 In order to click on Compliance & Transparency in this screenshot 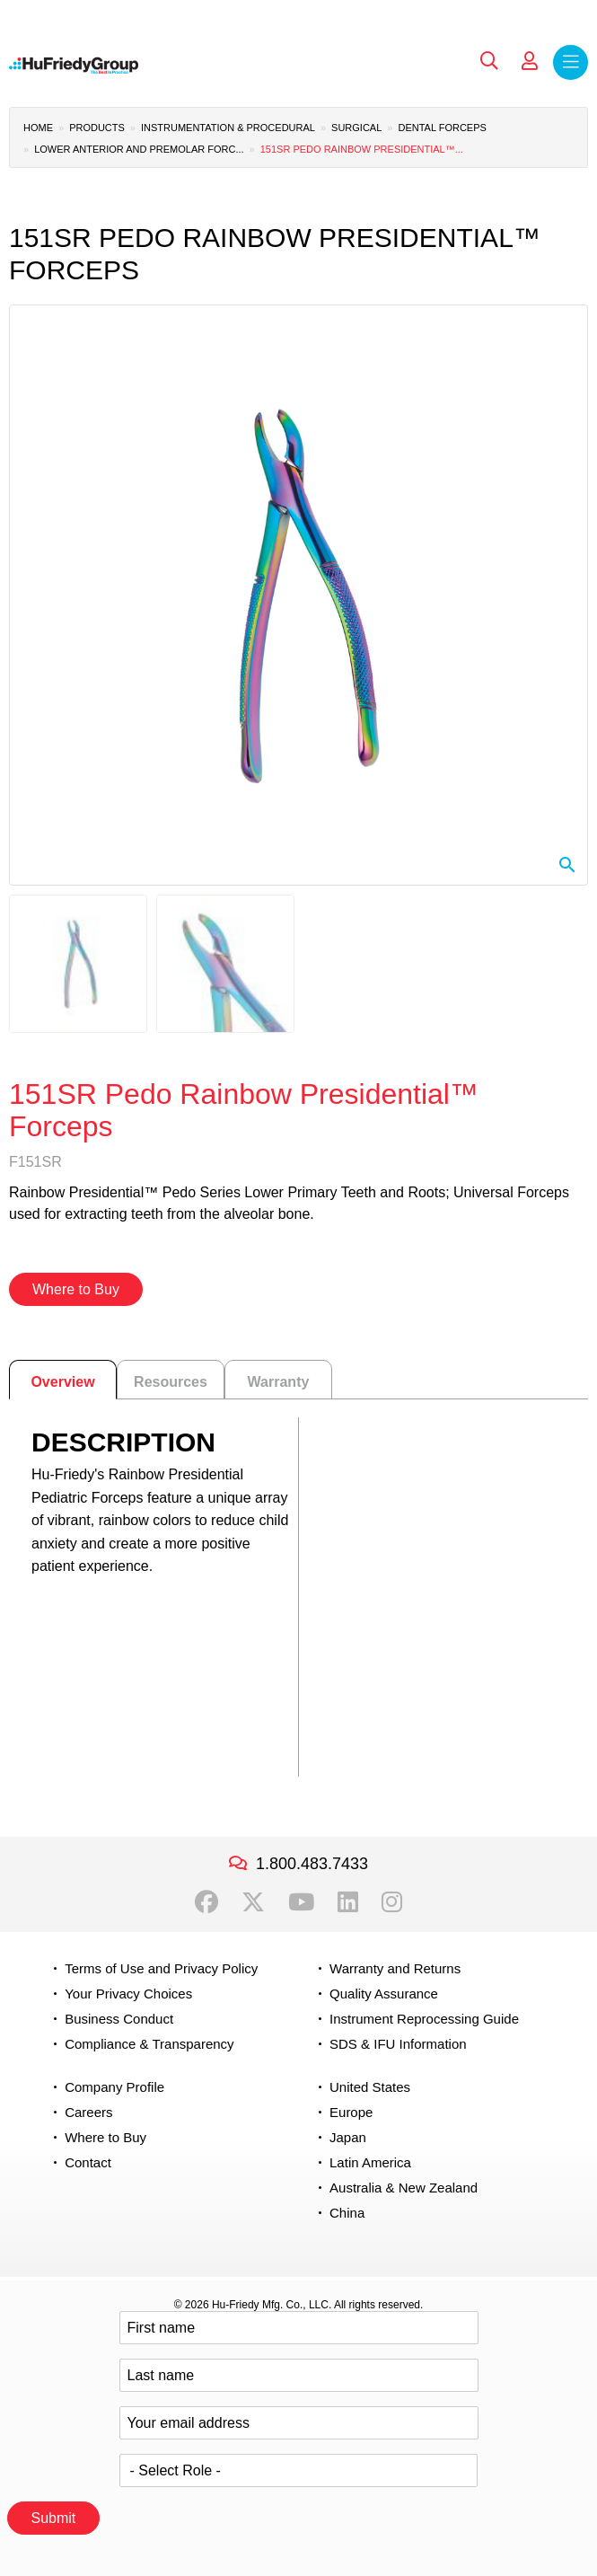, I will do `click(149, 2043)`.